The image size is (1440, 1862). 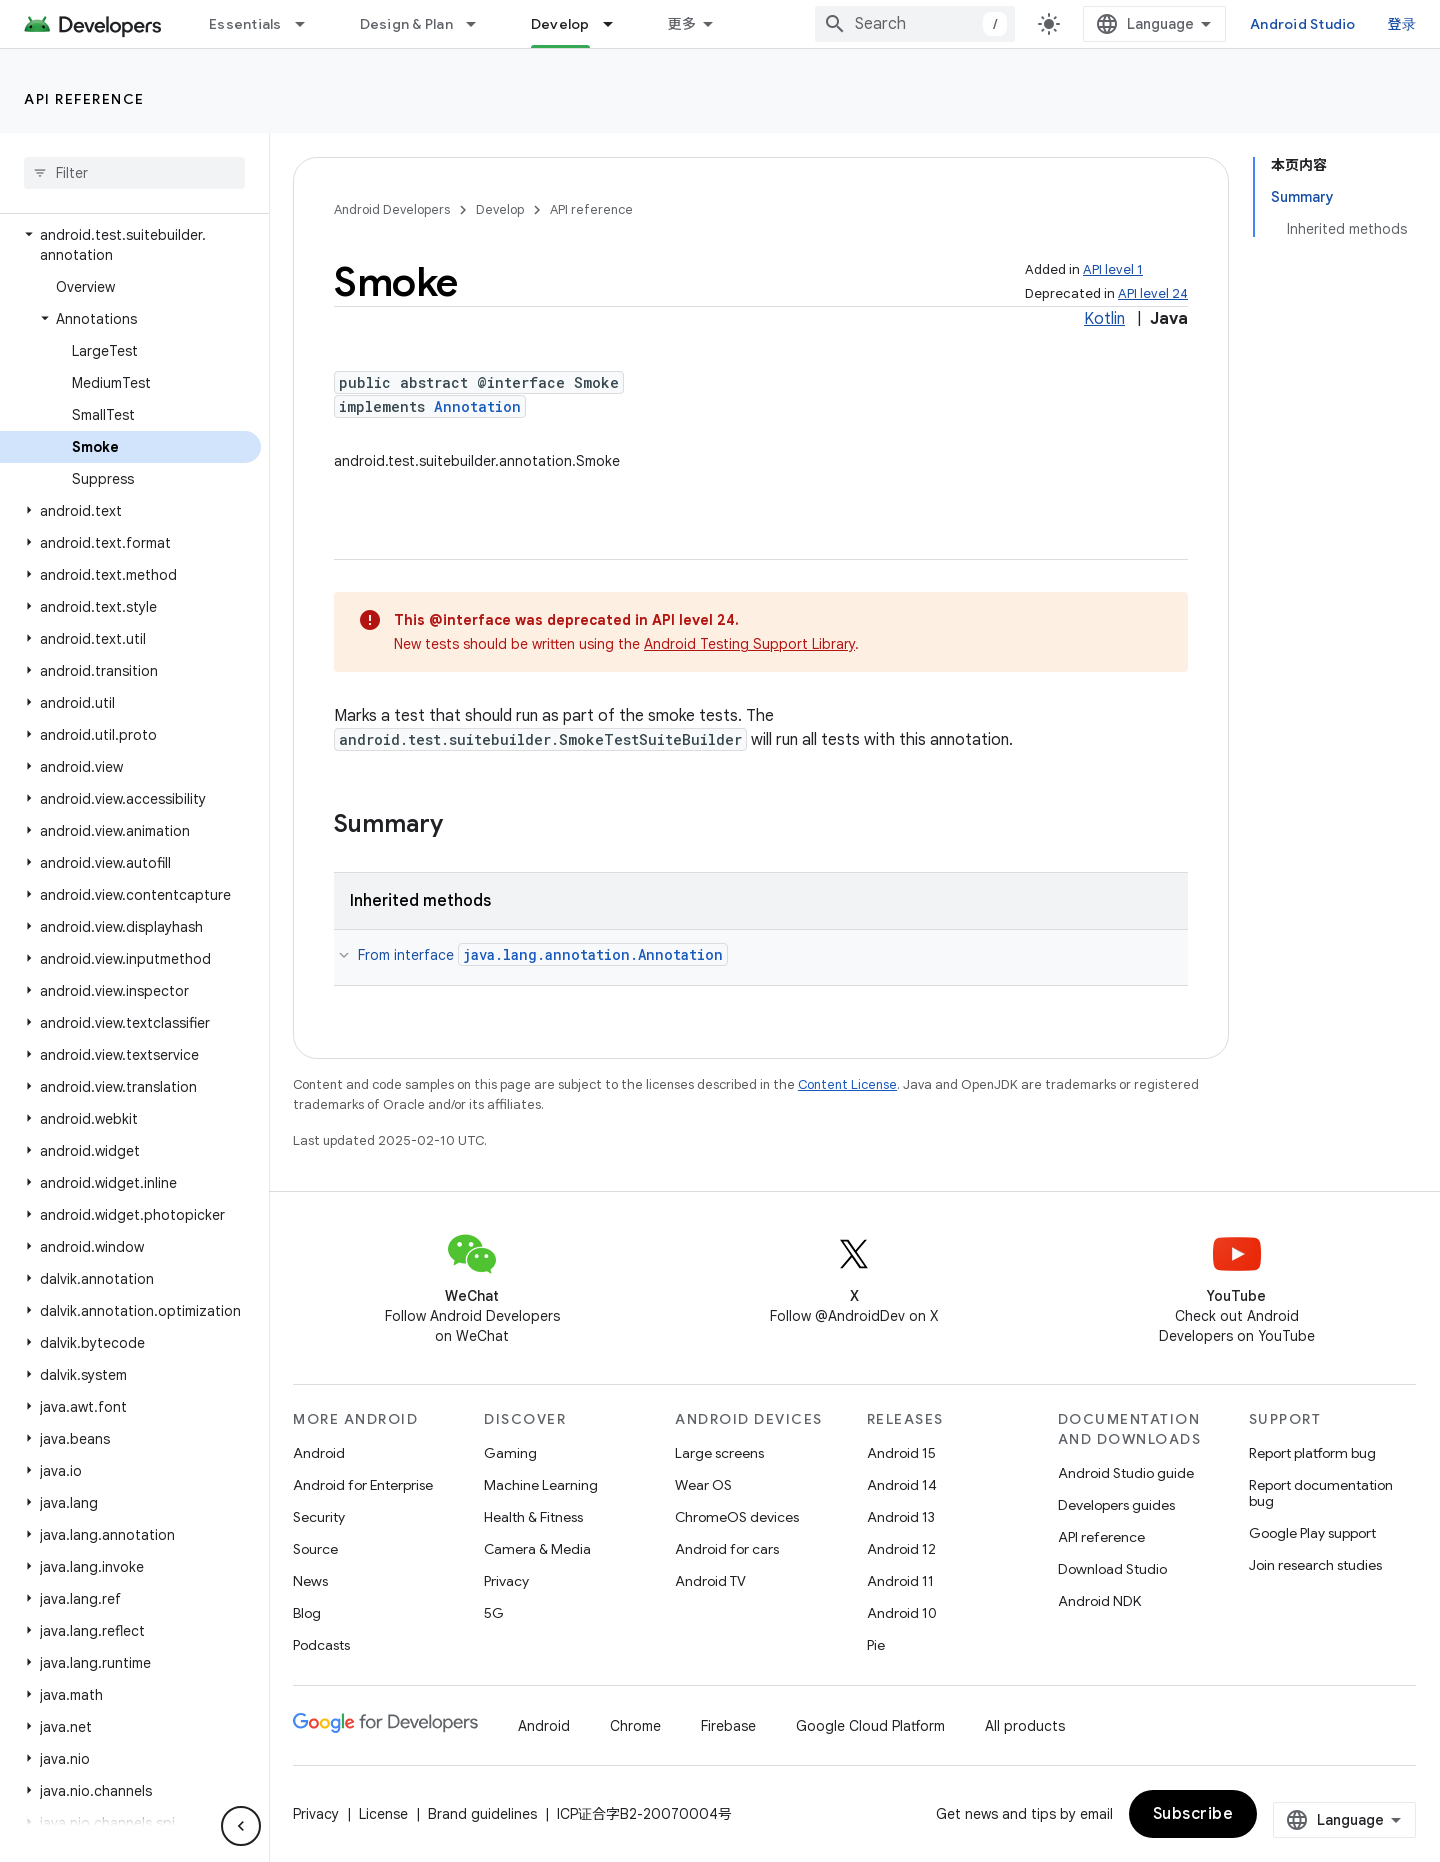 What do you see at coordinates (533, 1517) in the screenshot?
I see `Health & Fitness` at bounding box center [533, 1517].